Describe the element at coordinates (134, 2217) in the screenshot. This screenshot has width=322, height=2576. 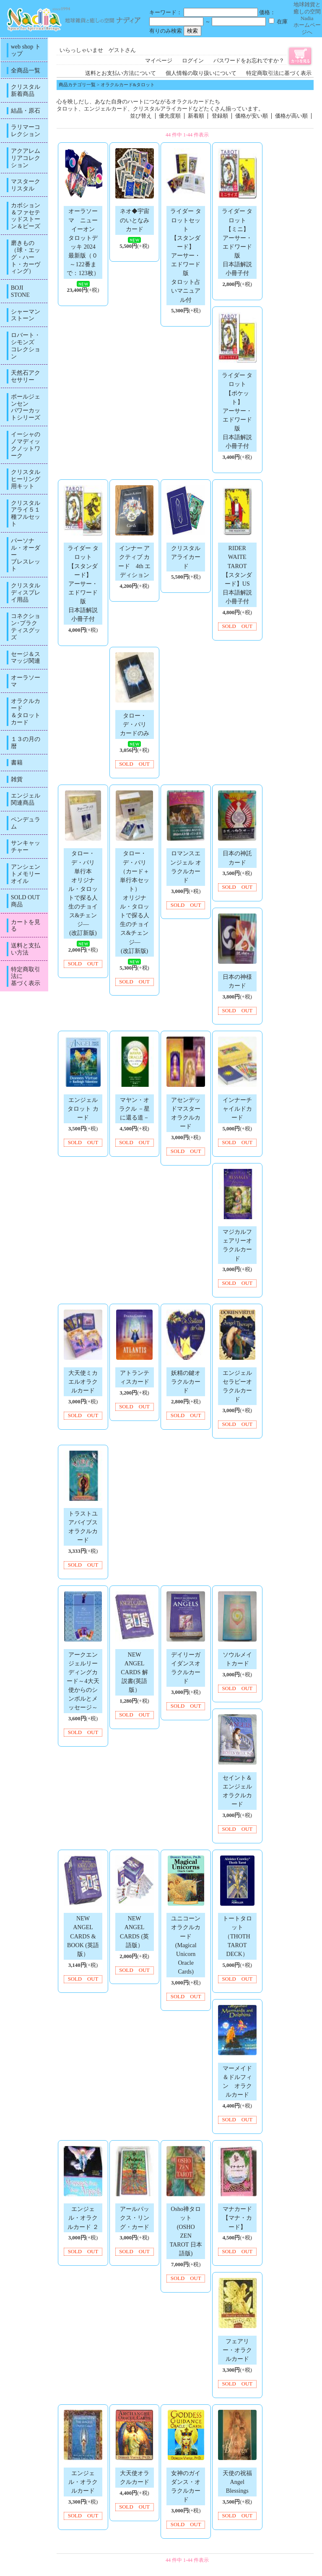
I see `アールパックス・リング・カード` at that location.